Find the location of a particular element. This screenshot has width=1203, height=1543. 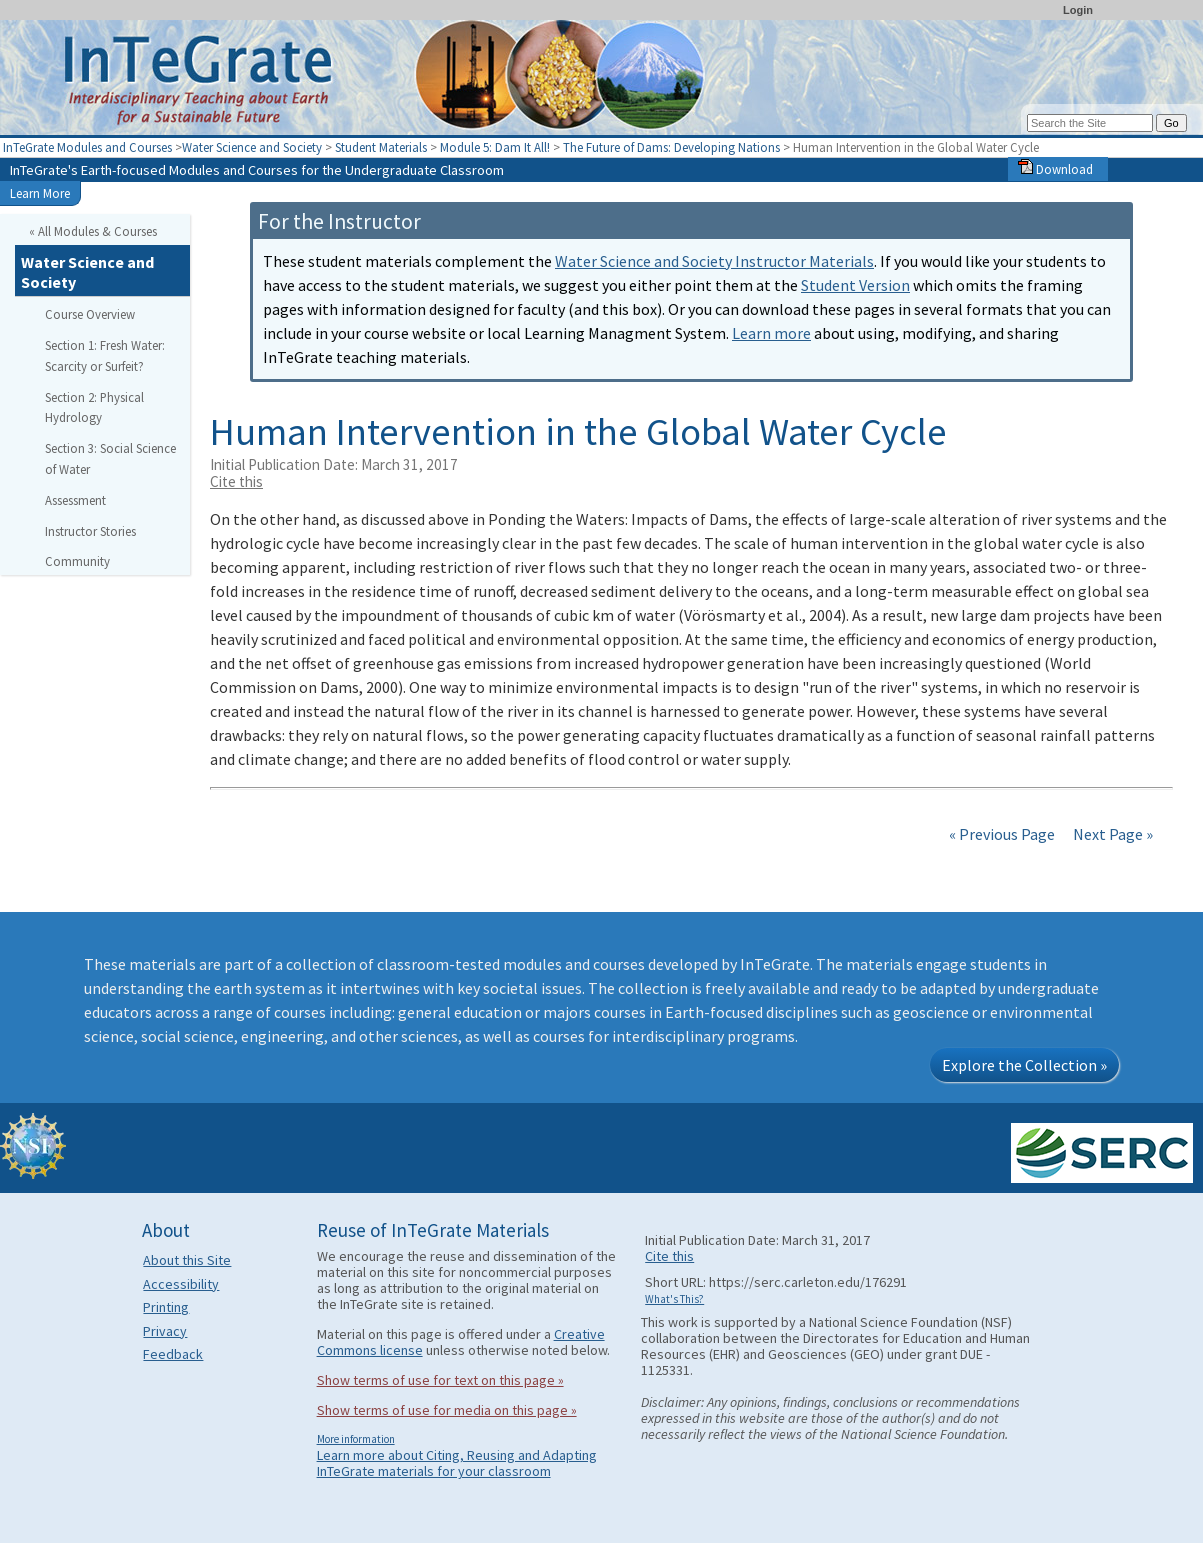

Download is located at coordinates (1055, 169).